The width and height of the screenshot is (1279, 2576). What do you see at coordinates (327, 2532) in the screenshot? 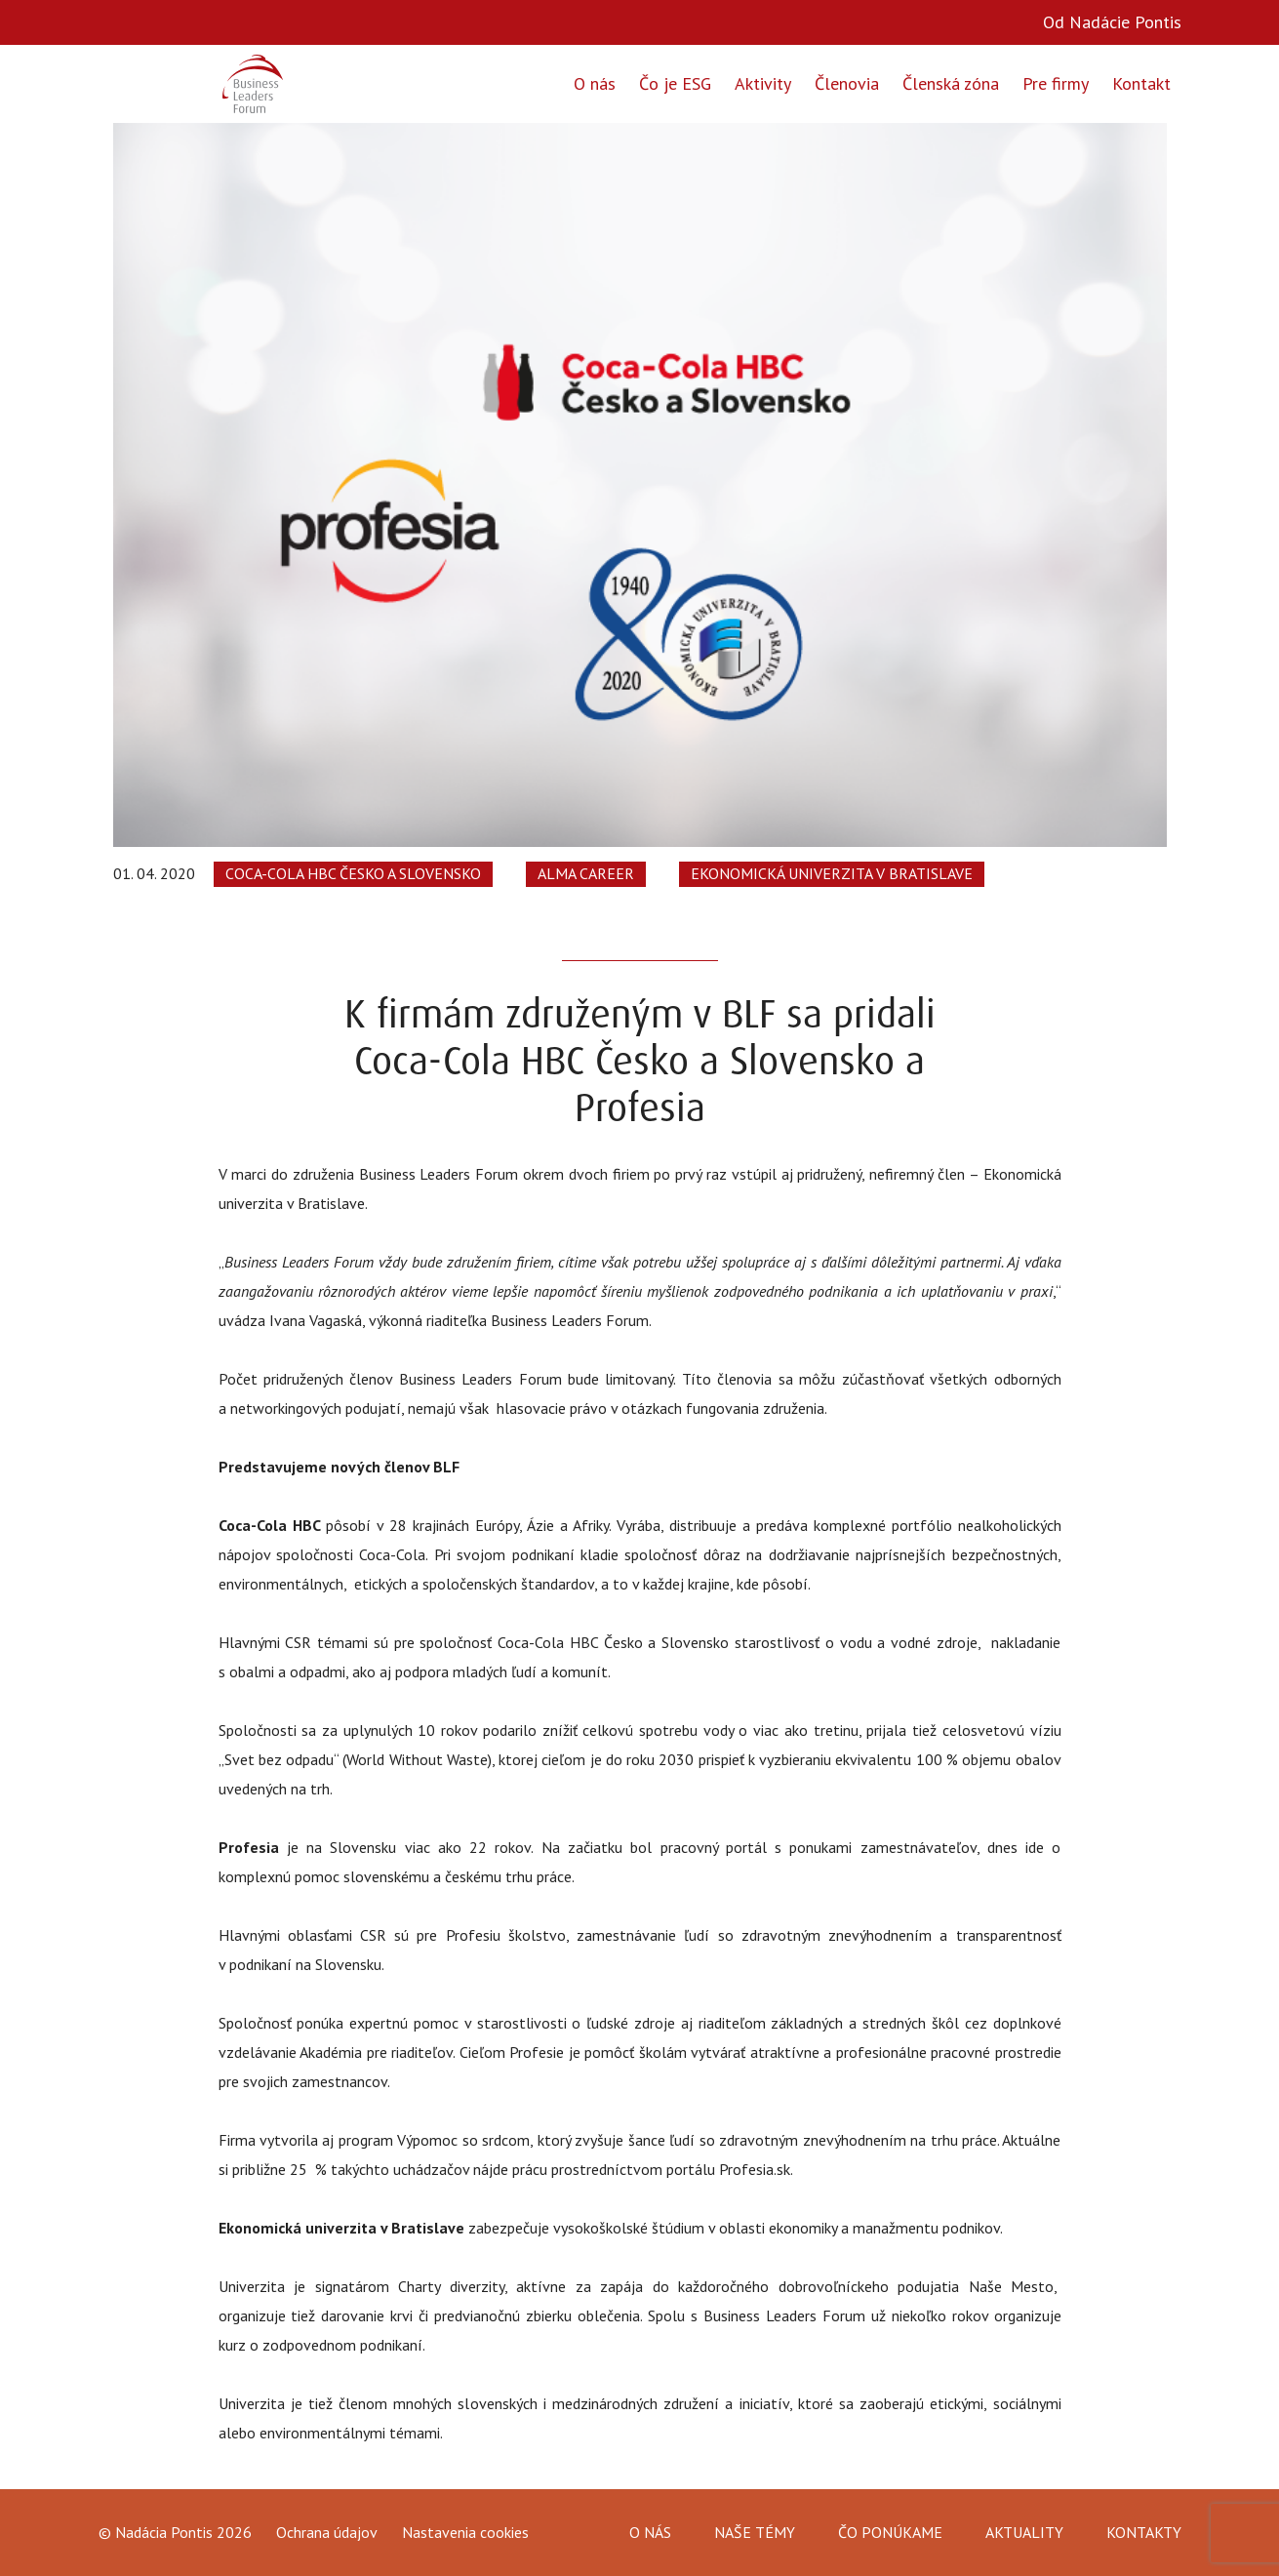
I see `Ochrana údajov` at bounding box center [327, 2532].